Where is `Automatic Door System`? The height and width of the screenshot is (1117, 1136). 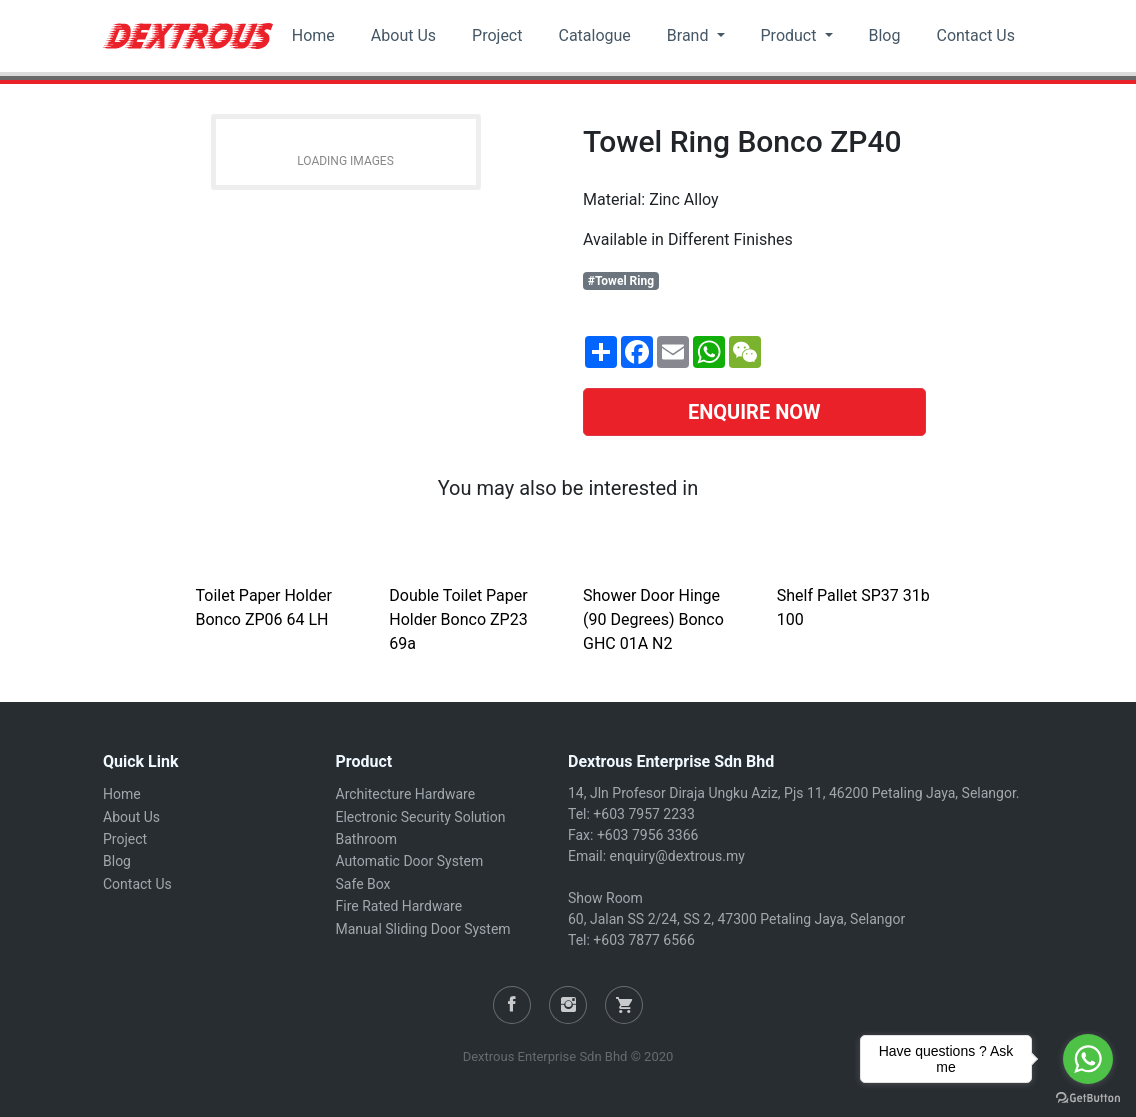
Automatic Door System is located at coordinates (410, 861).